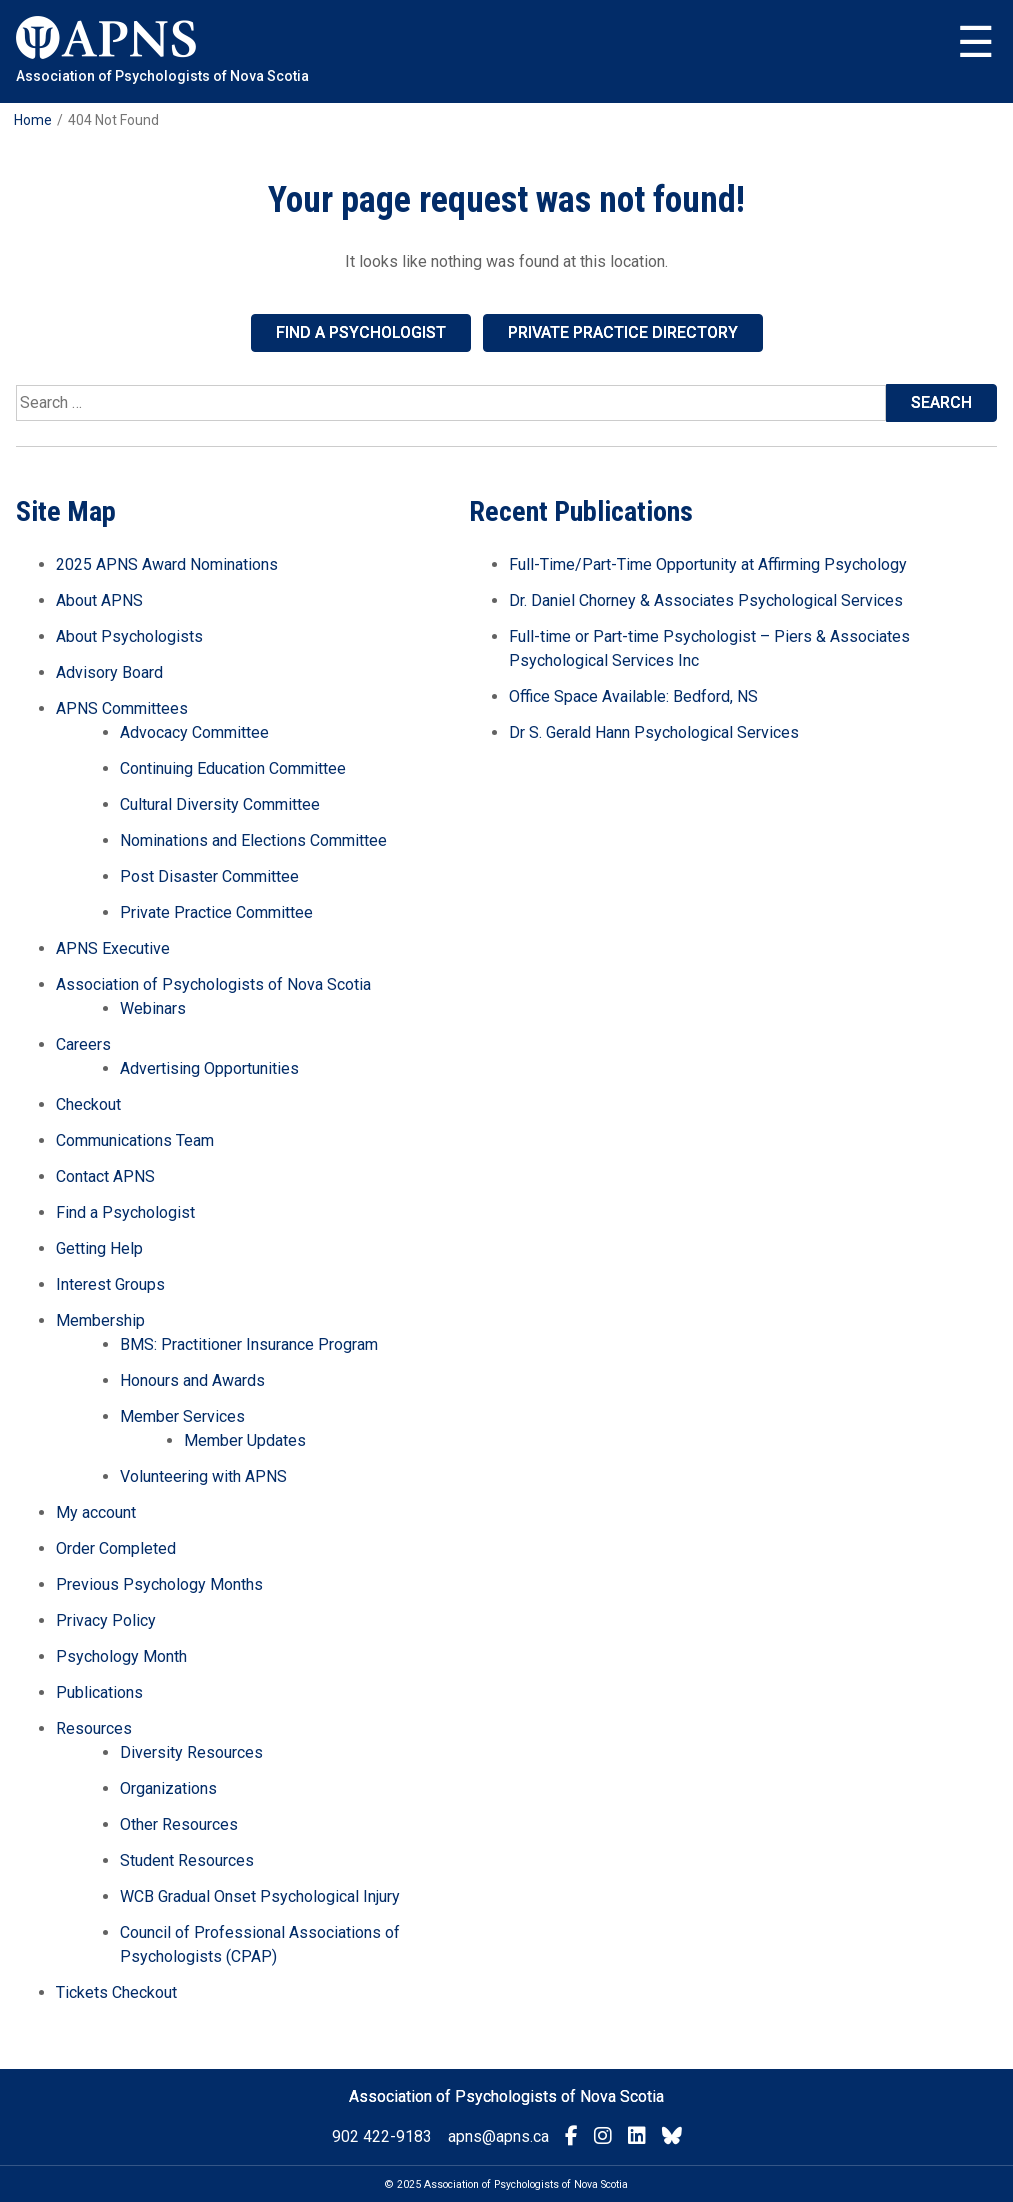  What do you see at coordinates (706, 600) in the screenshot?
I see `Dr. Daniel Chorney & Associates Psychological Services` at bounding box center [706, 600].